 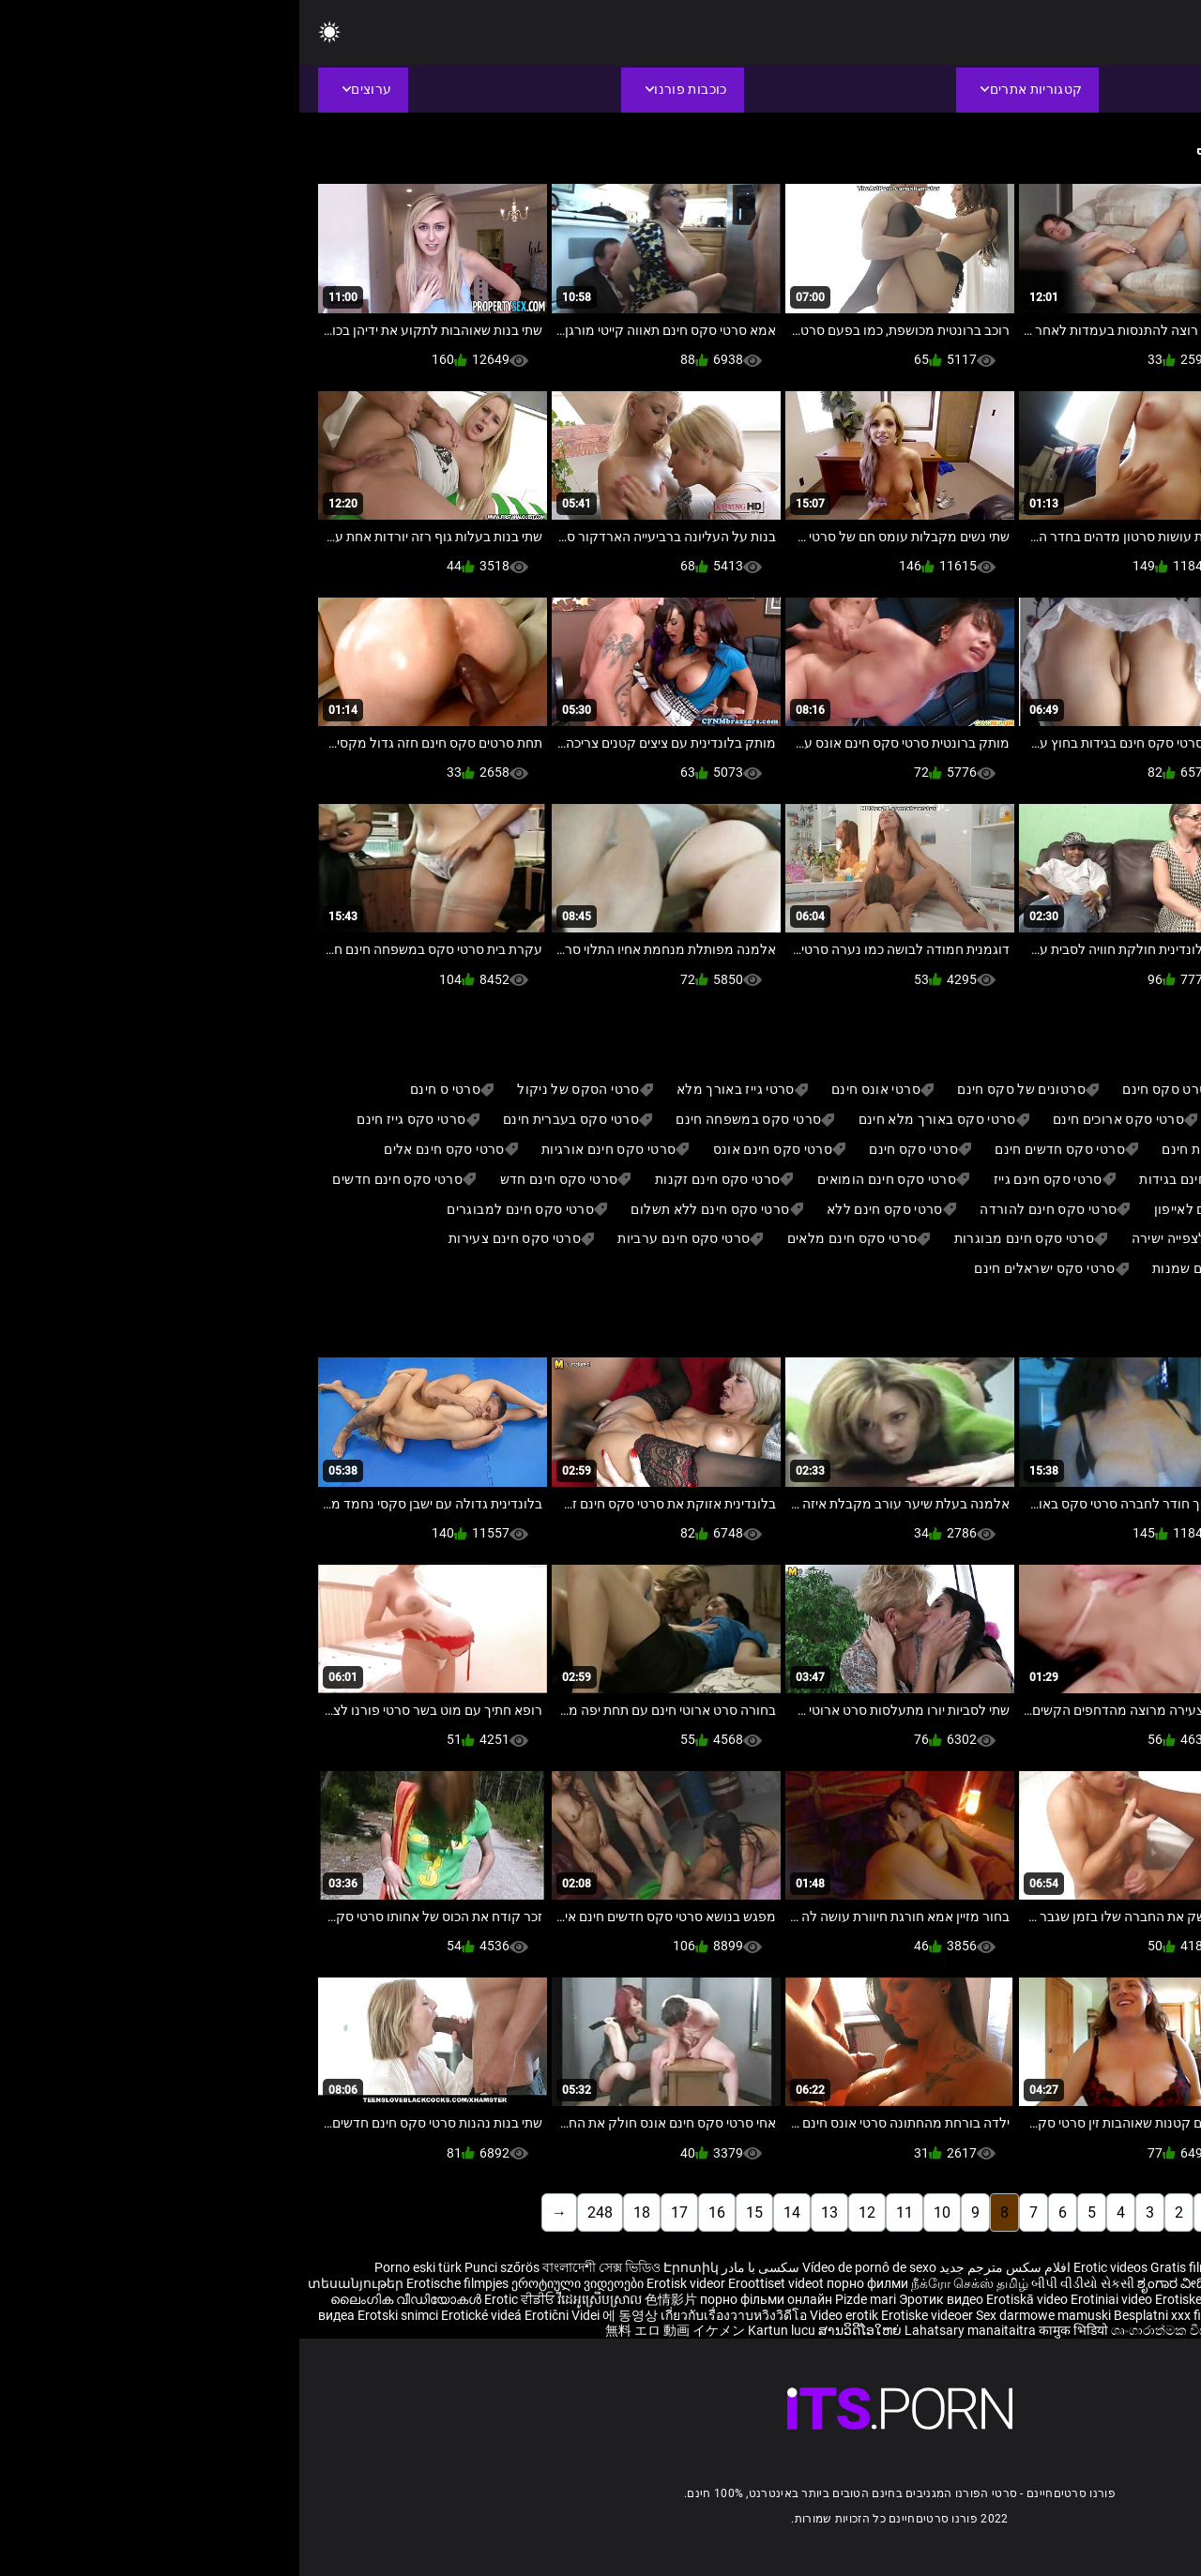 What do you see at coordinates (302, 2267) in the screenshot?
I see `বাংলাদেশী সেক্স ভিডিও` at bounding box center [302, 2267].